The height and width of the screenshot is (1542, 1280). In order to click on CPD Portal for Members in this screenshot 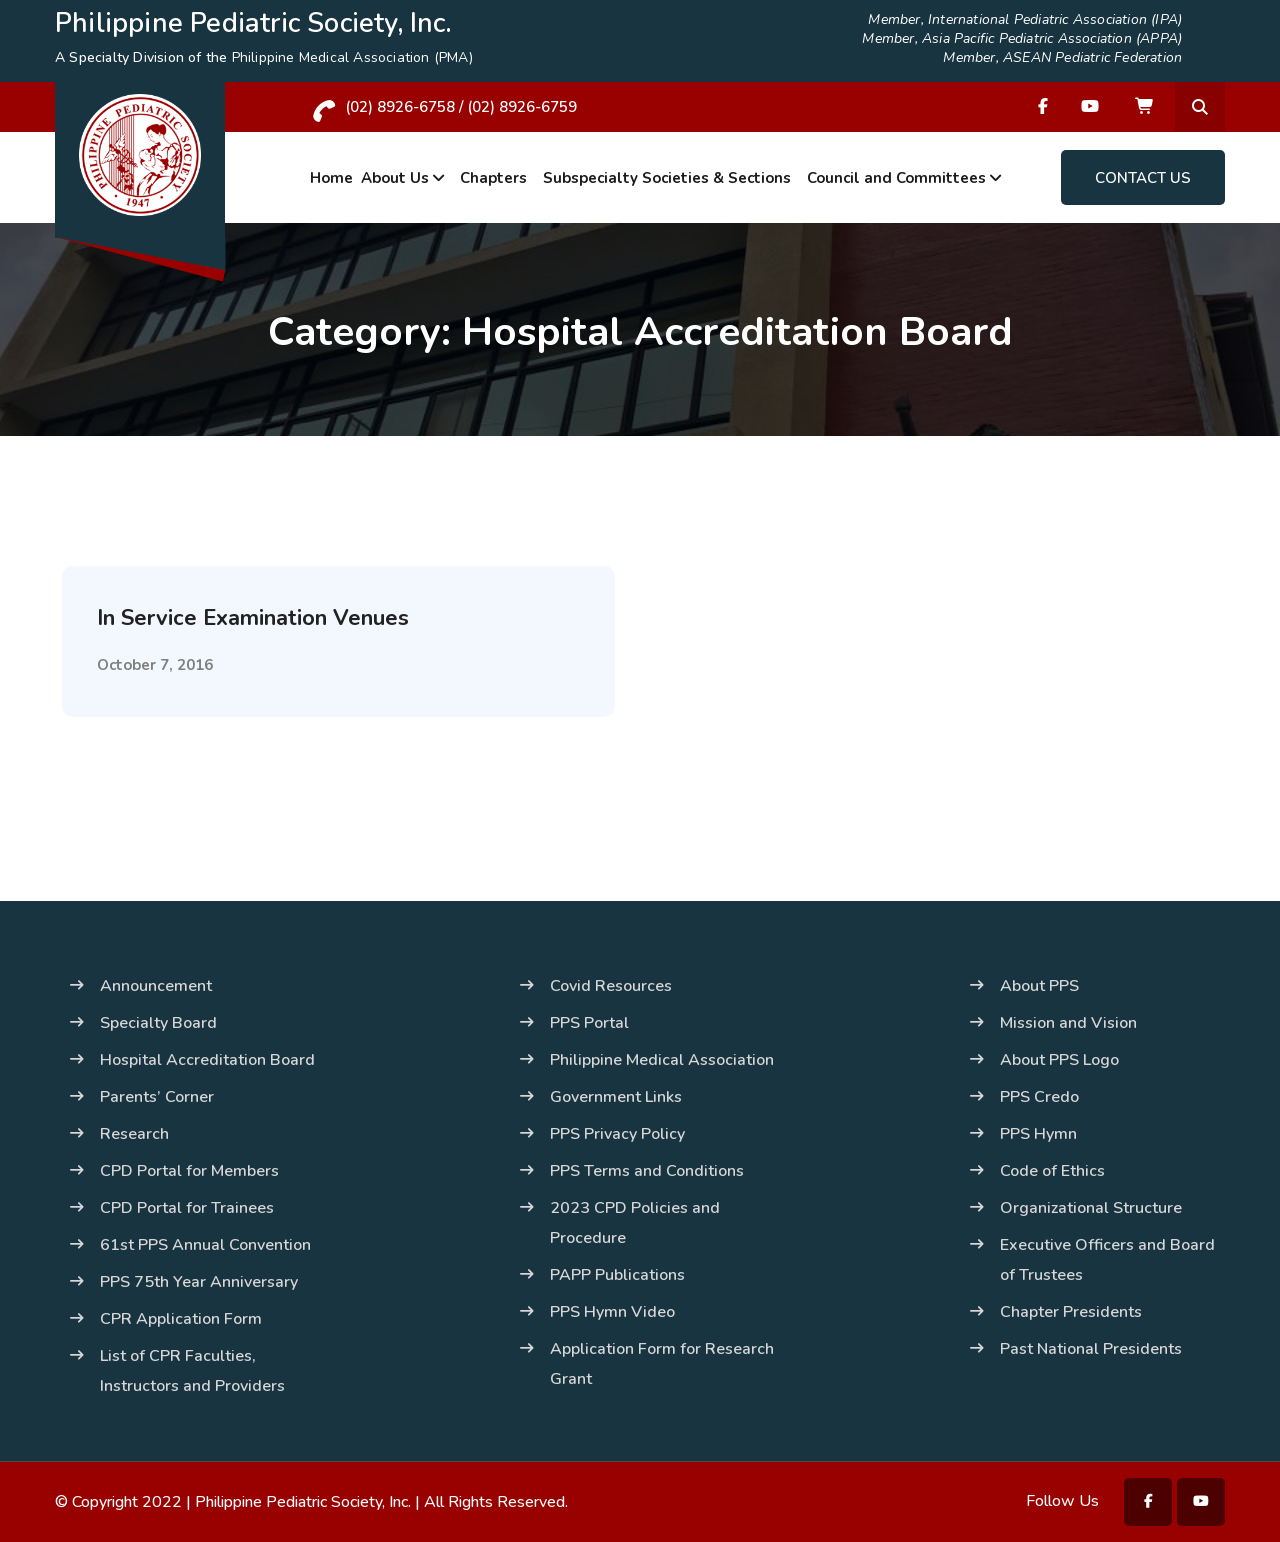, I will do `click(189, 1171)`.